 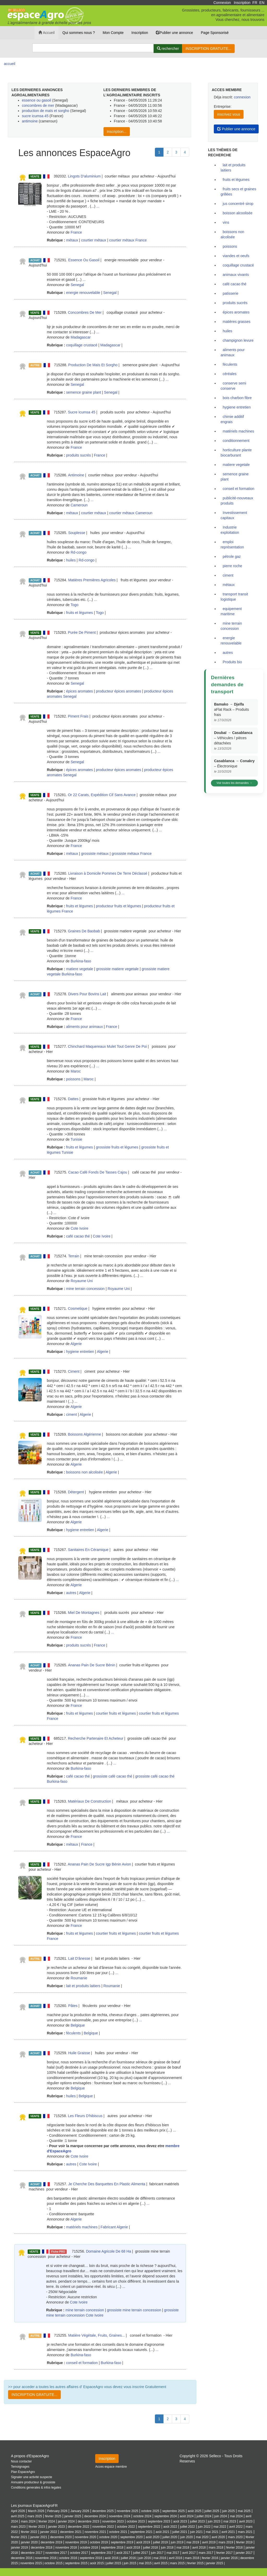 What do you see at coordinates (236, 2526) in the screenshot?
I see `avril 2022` at bounding box center [236, 2526].